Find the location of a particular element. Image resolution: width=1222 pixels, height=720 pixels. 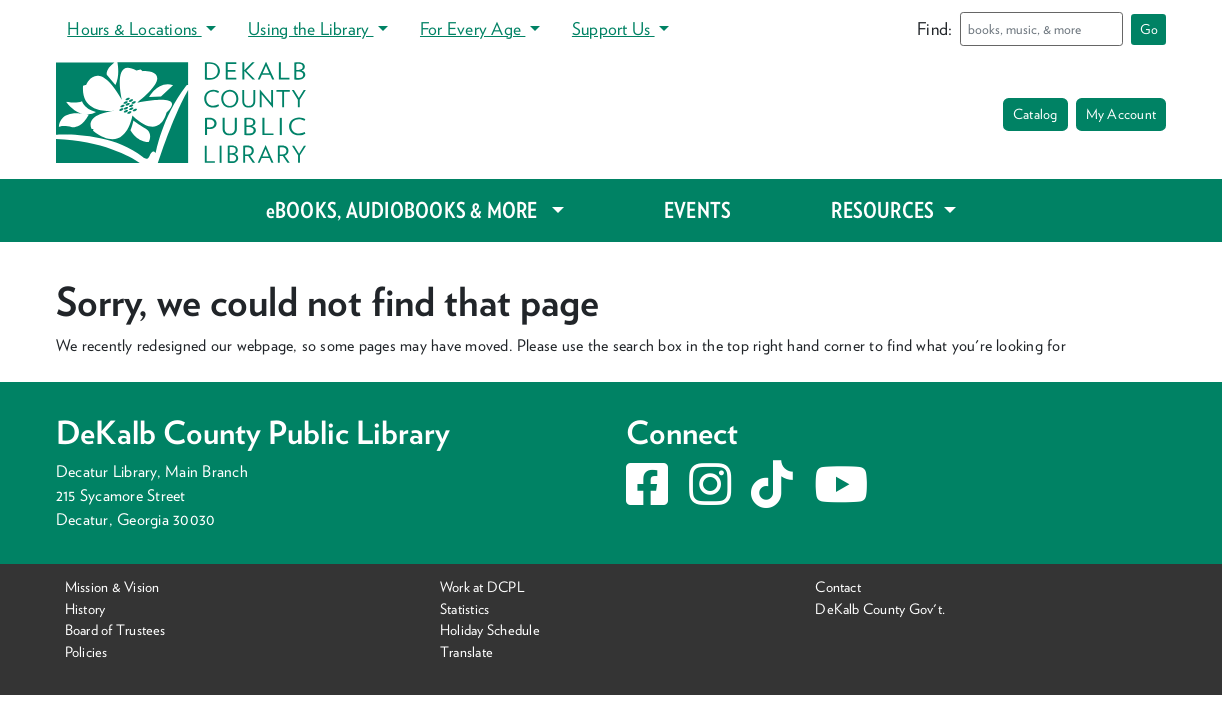

EVENTS is located at coordinates (697, 210).